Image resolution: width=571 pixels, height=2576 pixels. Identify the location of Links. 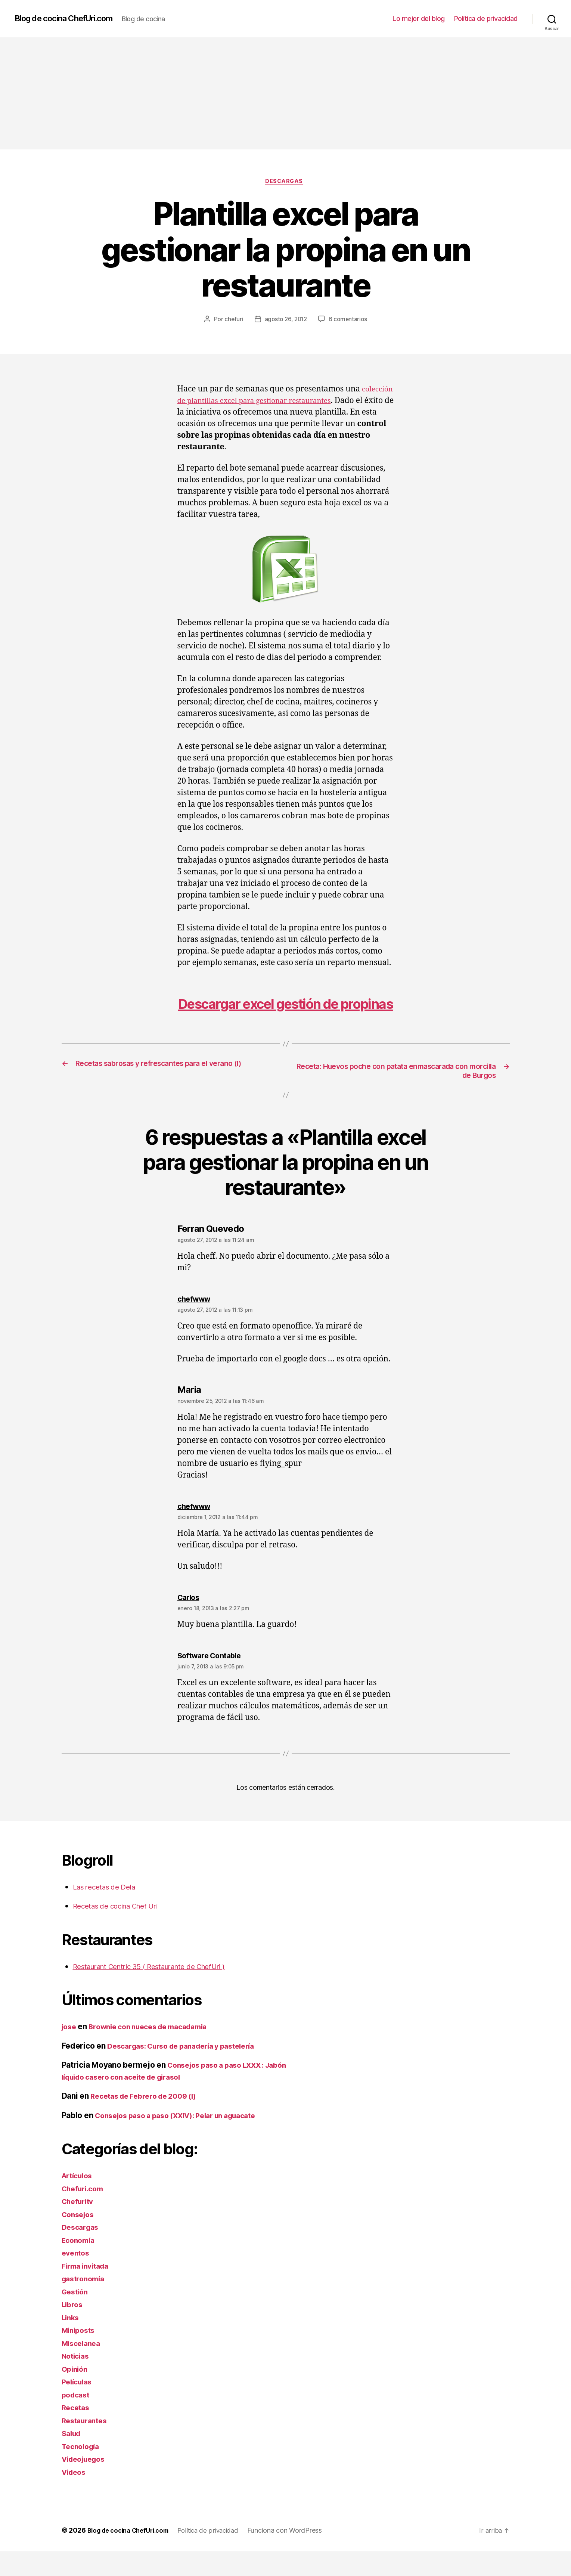
(71, 2342).